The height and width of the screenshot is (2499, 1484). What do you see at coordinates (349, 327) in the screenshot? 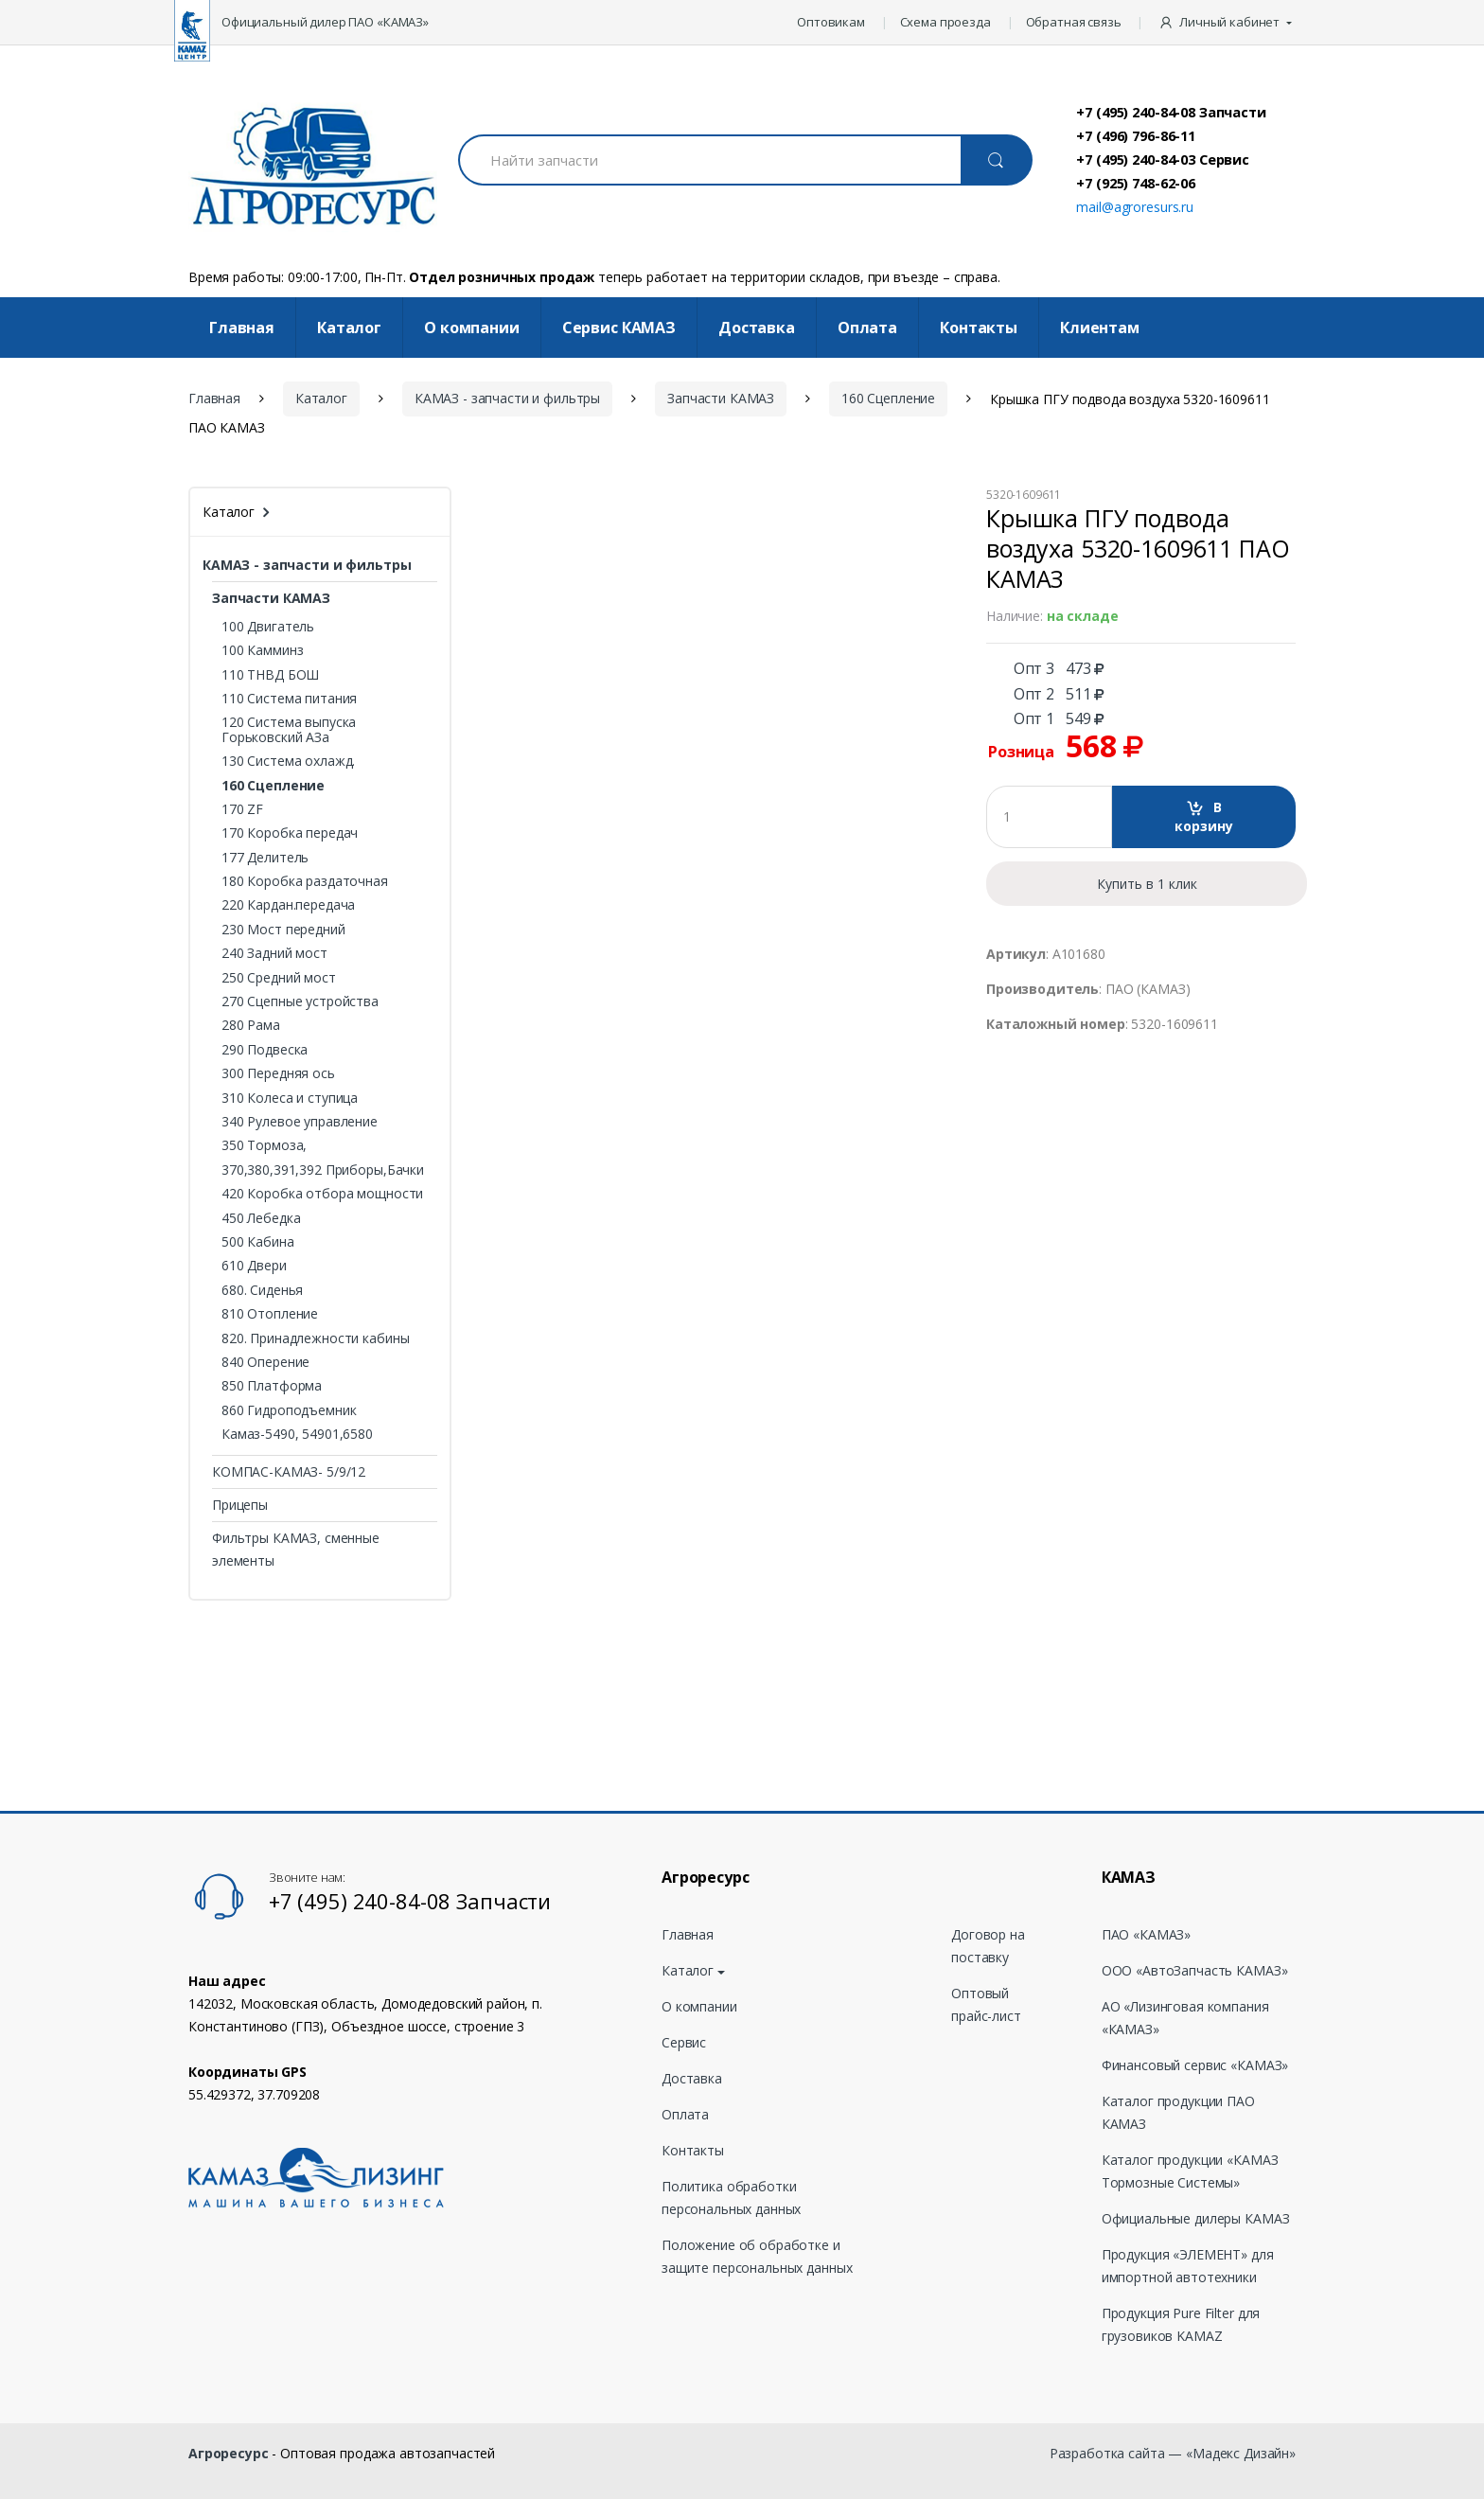
I see `Каталог` at bounding box center [349, 327].